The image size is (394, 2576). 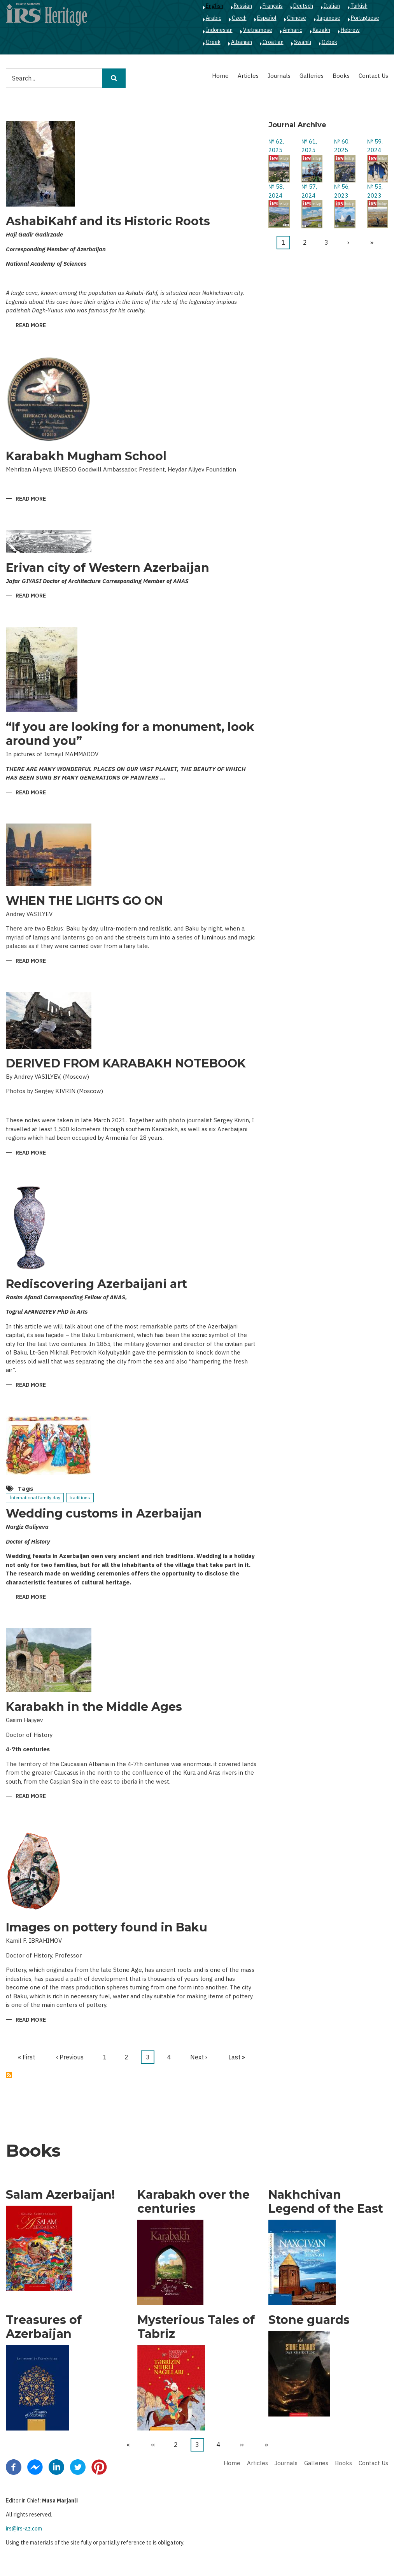 I want to click on Journals, so click(x=279, y=75).